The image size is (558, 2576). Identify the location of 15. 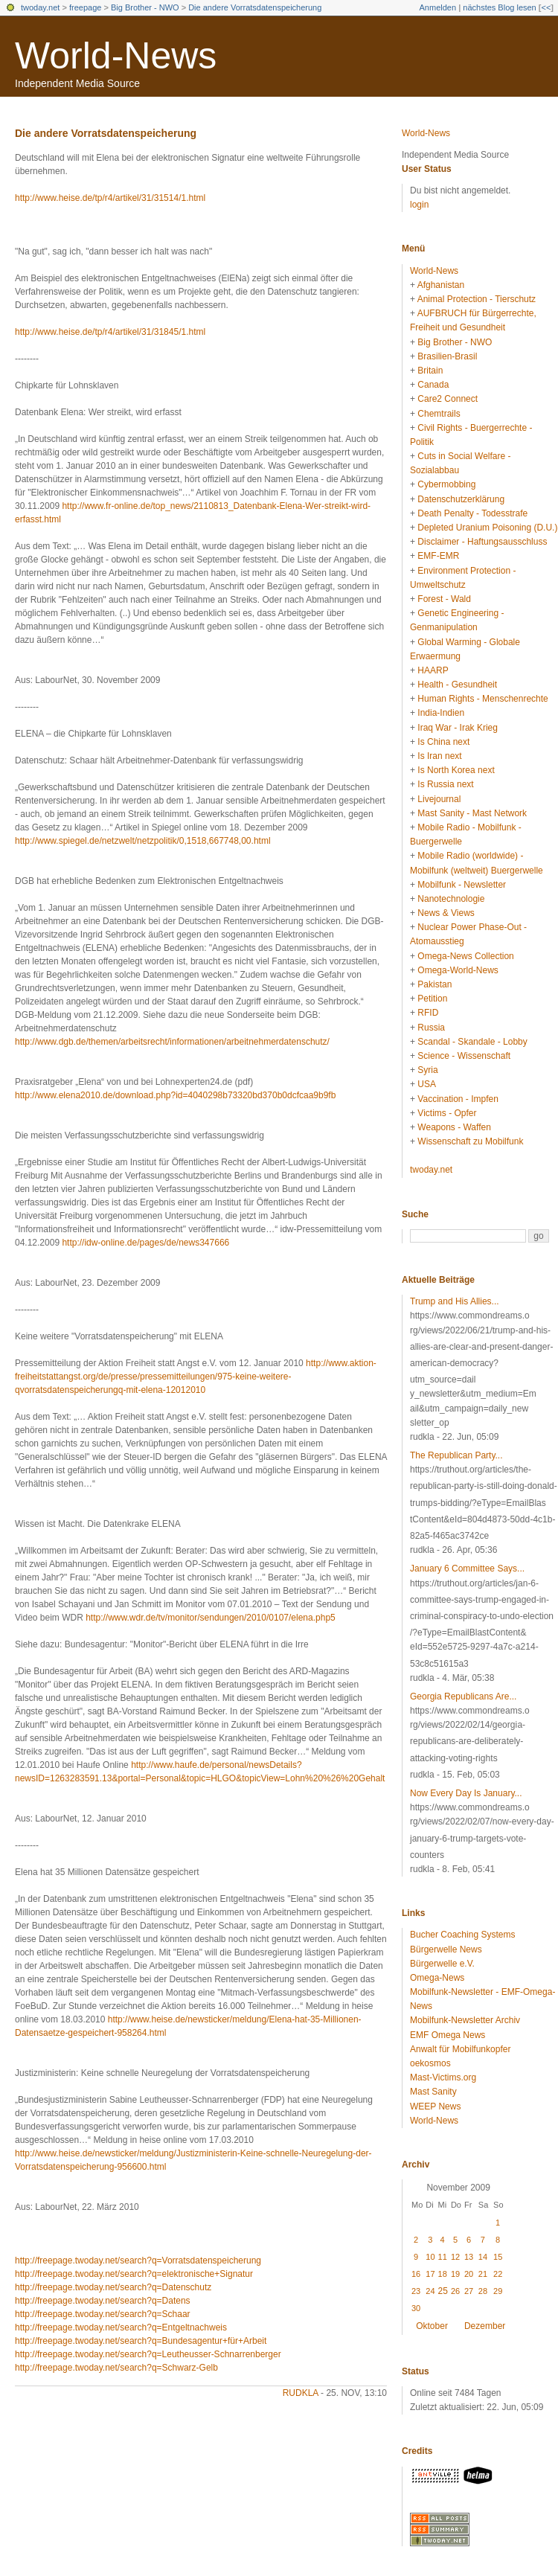
(497, 2256).